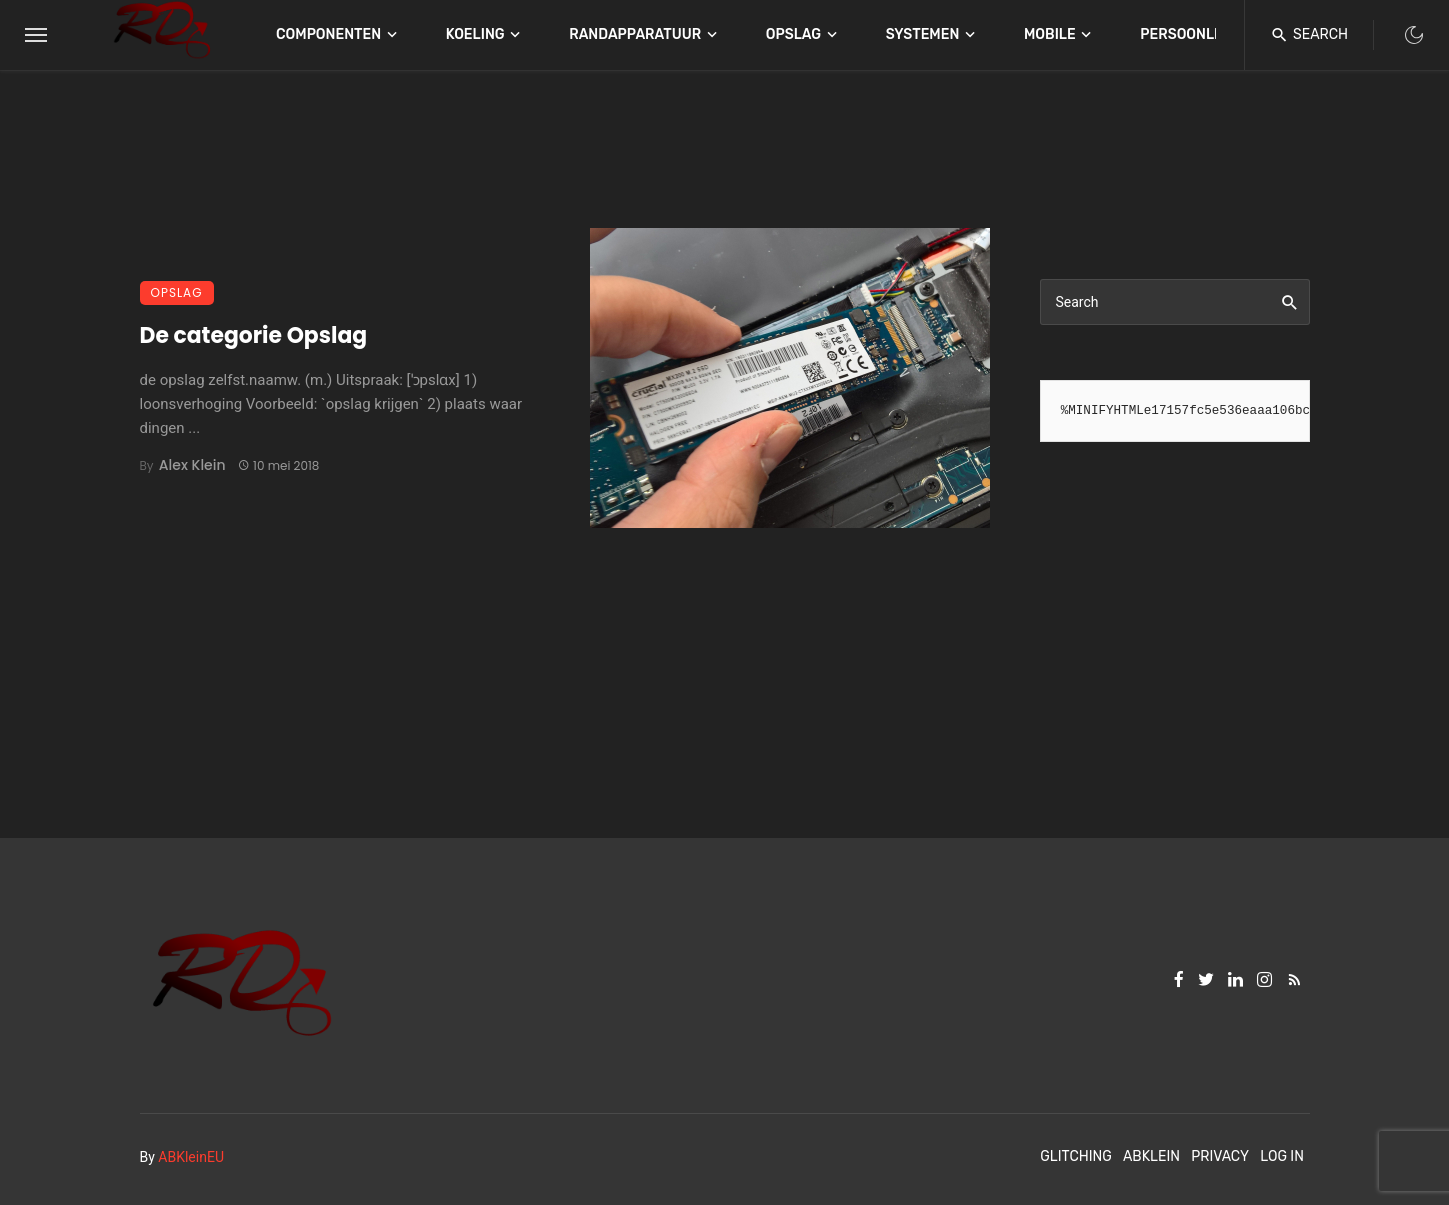  What do you see at coordinates (254, 335) in the screenshot?
I see `De categorie Opslag` at bounding box center [254, 335].